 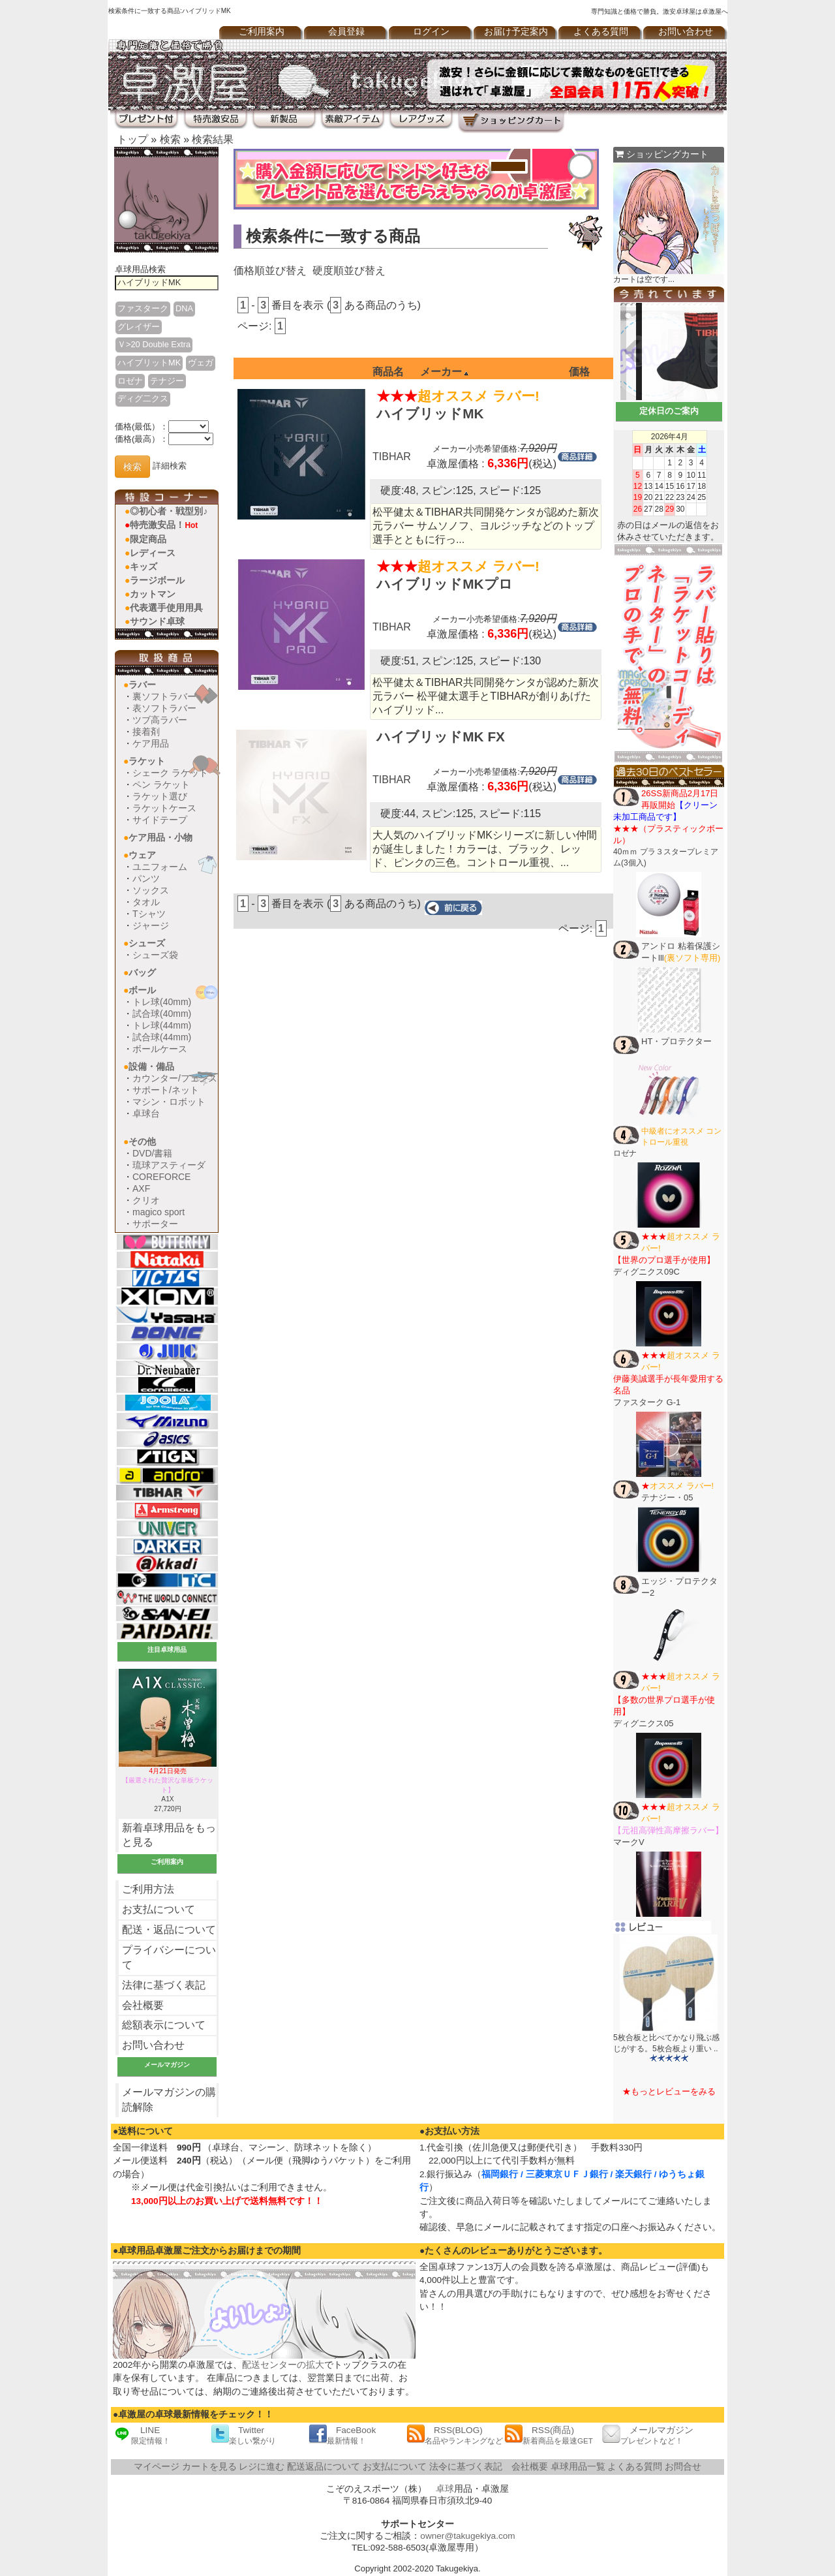 I want to click on サポーター, so click(x=155, y=1223).